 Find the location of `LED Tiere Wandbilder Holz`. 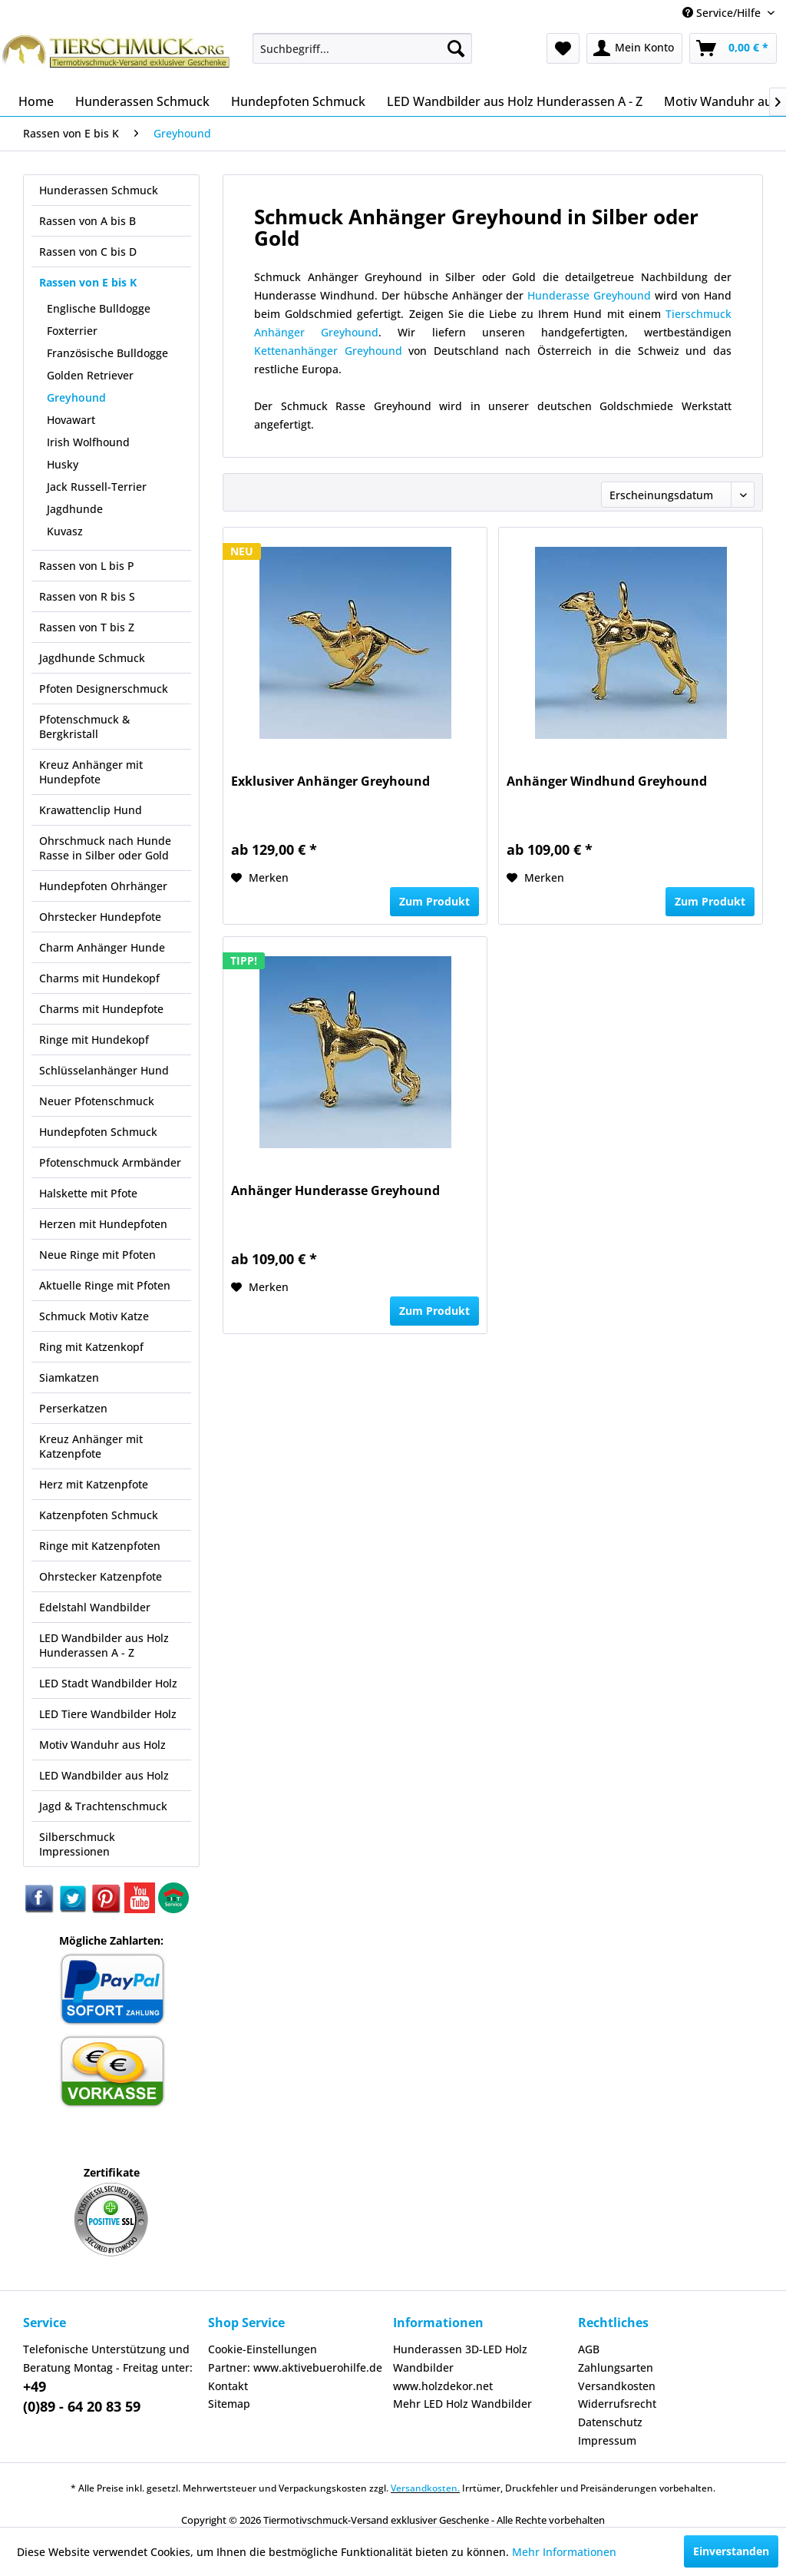

LED Tiere Wandbilder Holz is located at coordinates (108, 1714).